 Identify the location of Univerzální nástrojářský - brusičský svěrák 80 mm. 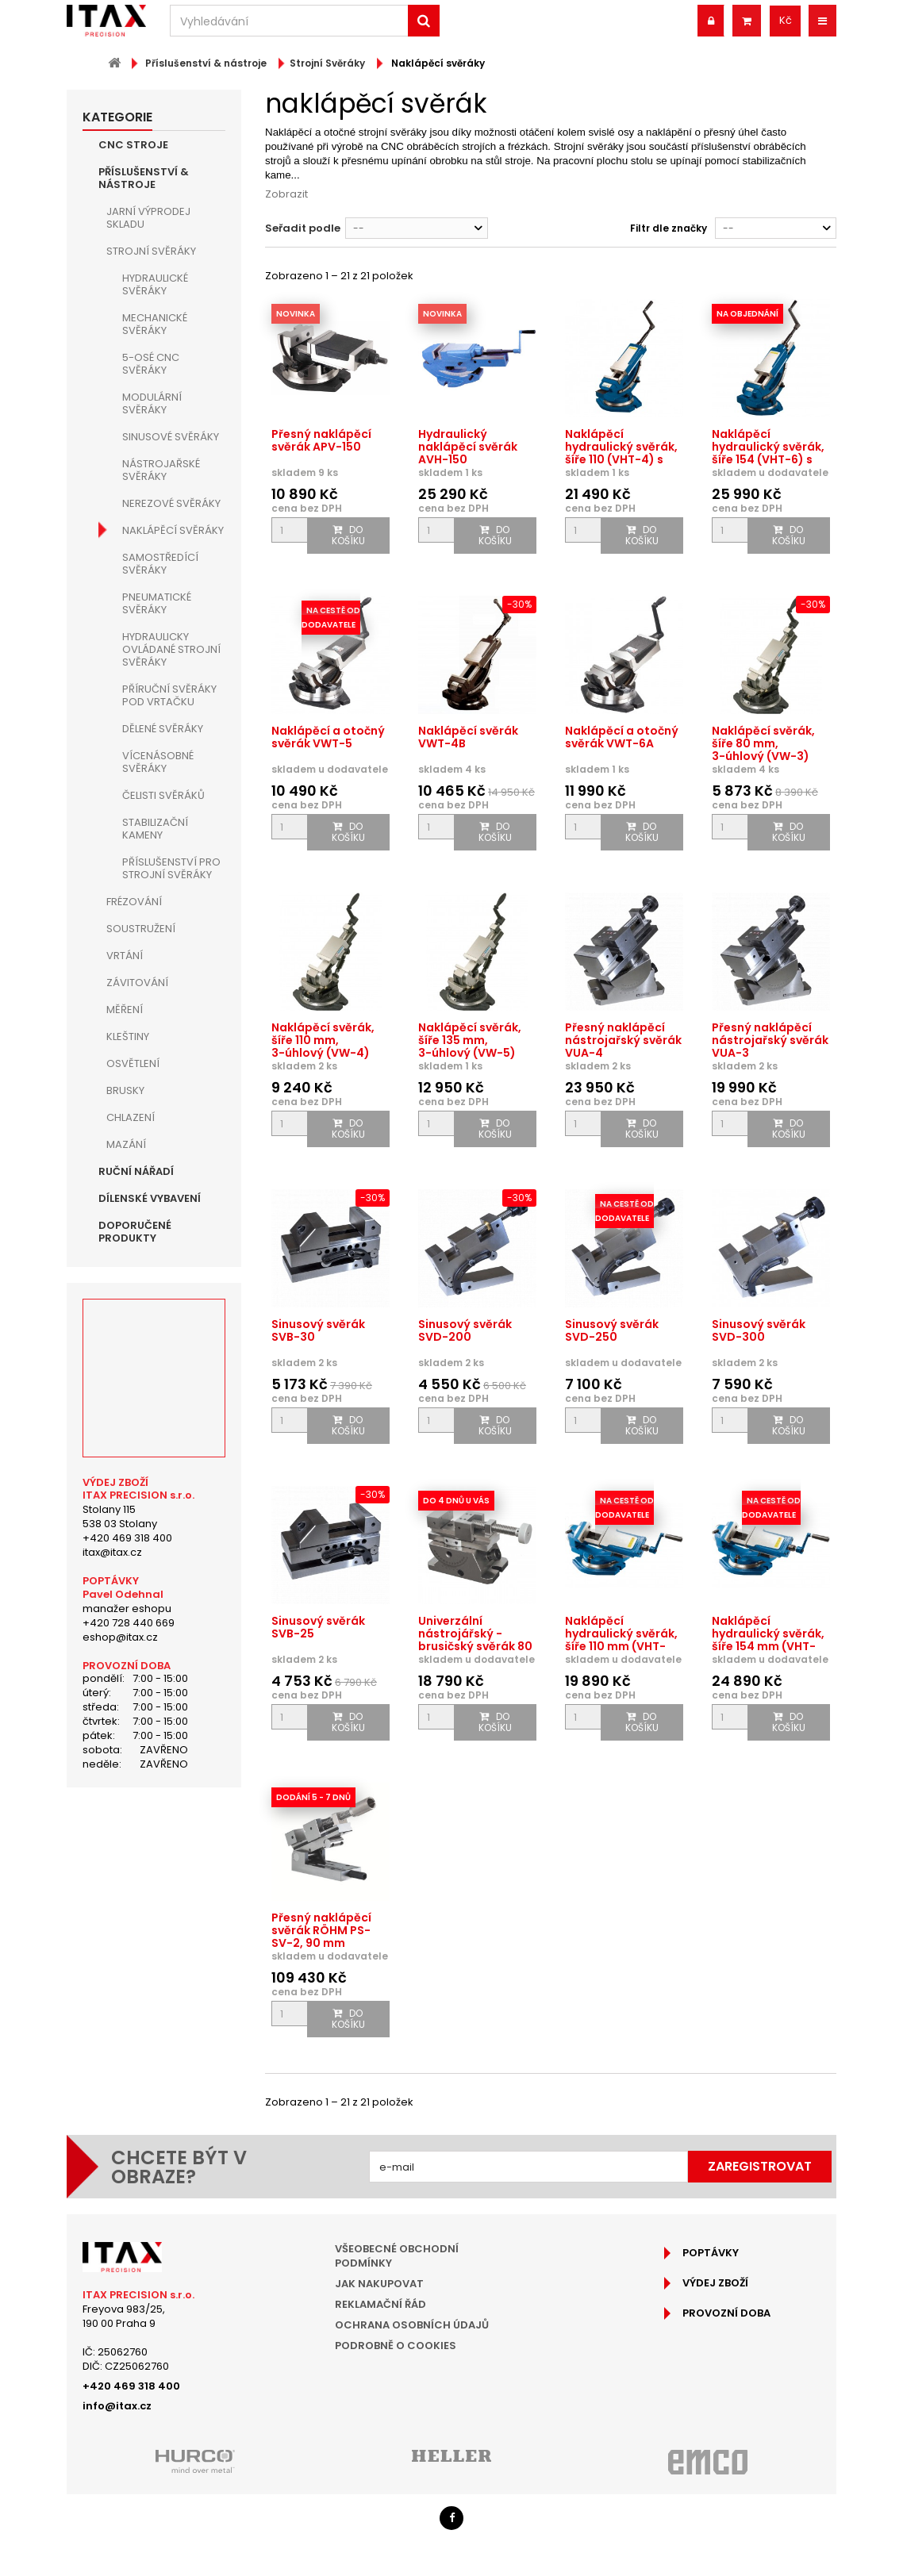
(475, 1639).